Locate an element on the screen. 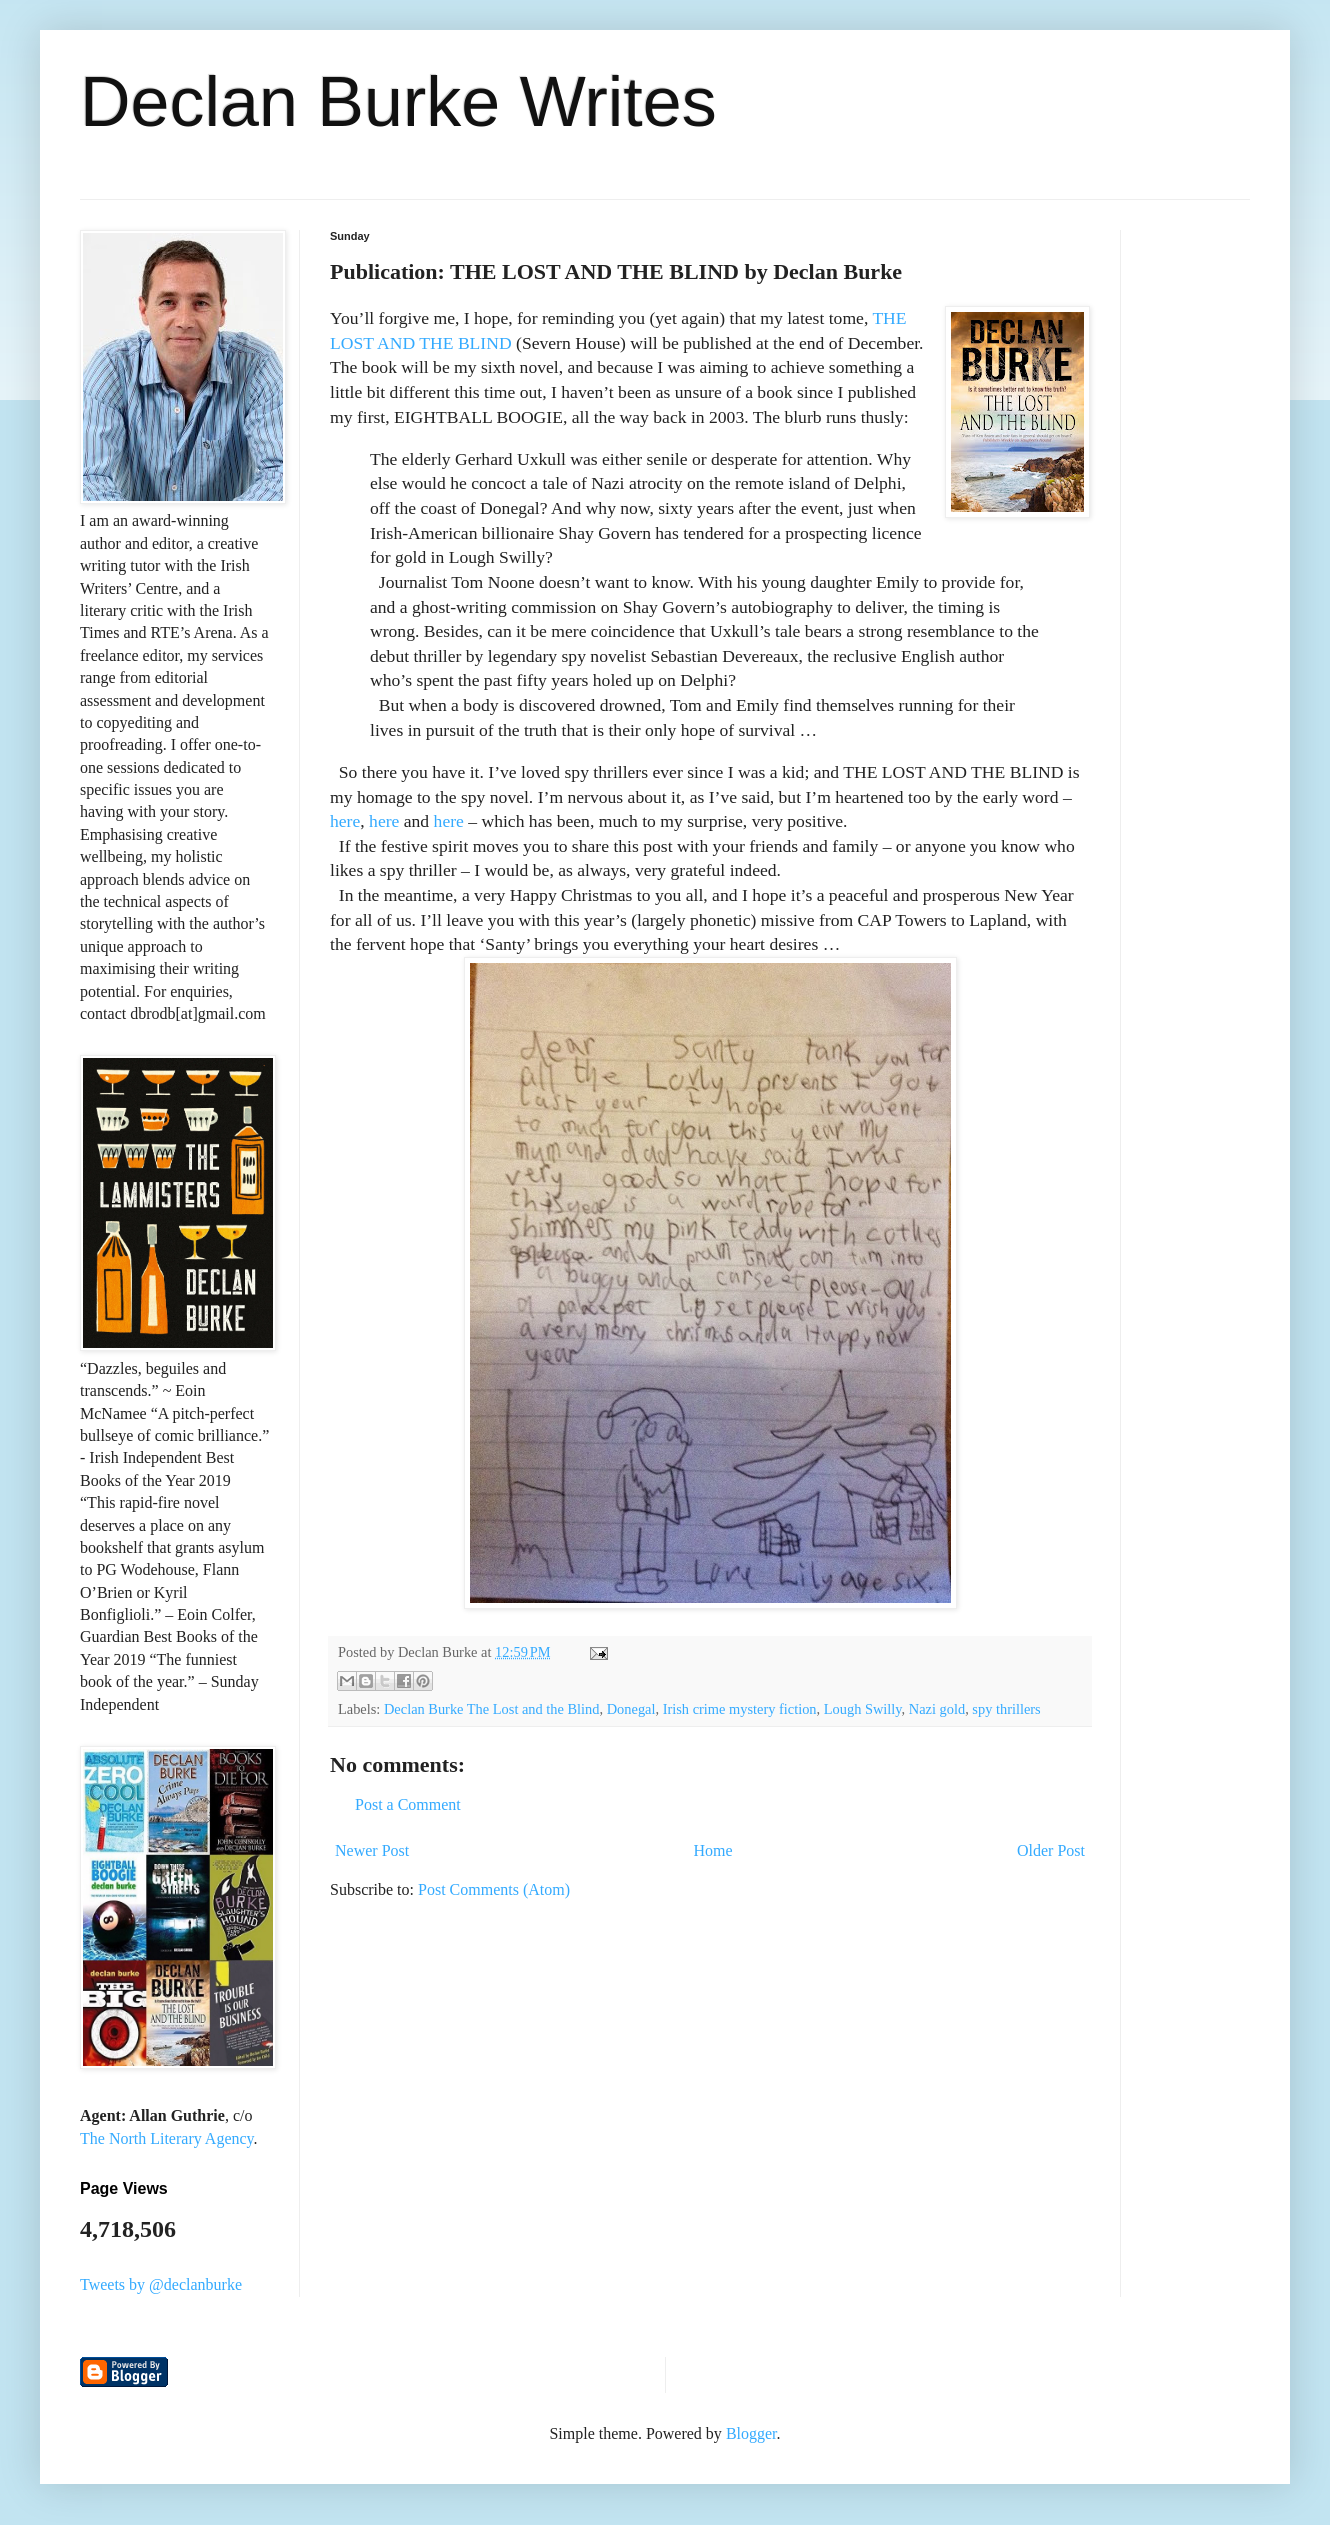 The width and height of the screenshot is (1330, 2525). Declan Burke The Lost and the Blind is located at coordinates (492, 1709).